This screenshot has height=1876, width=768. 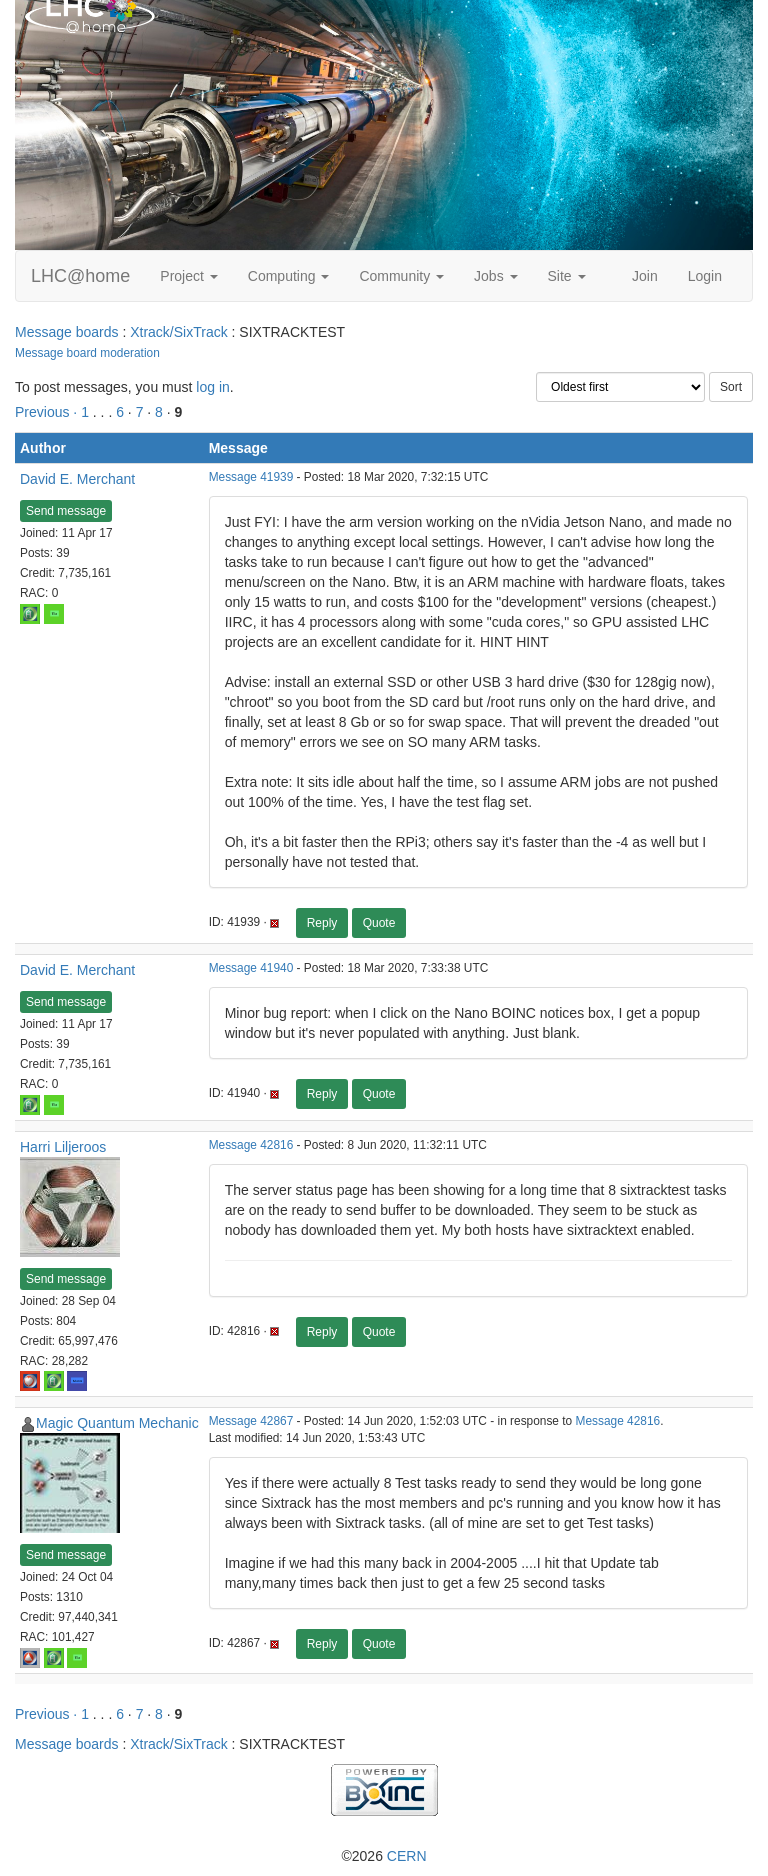 I want to click on Computing, so click(x=289, y=276).